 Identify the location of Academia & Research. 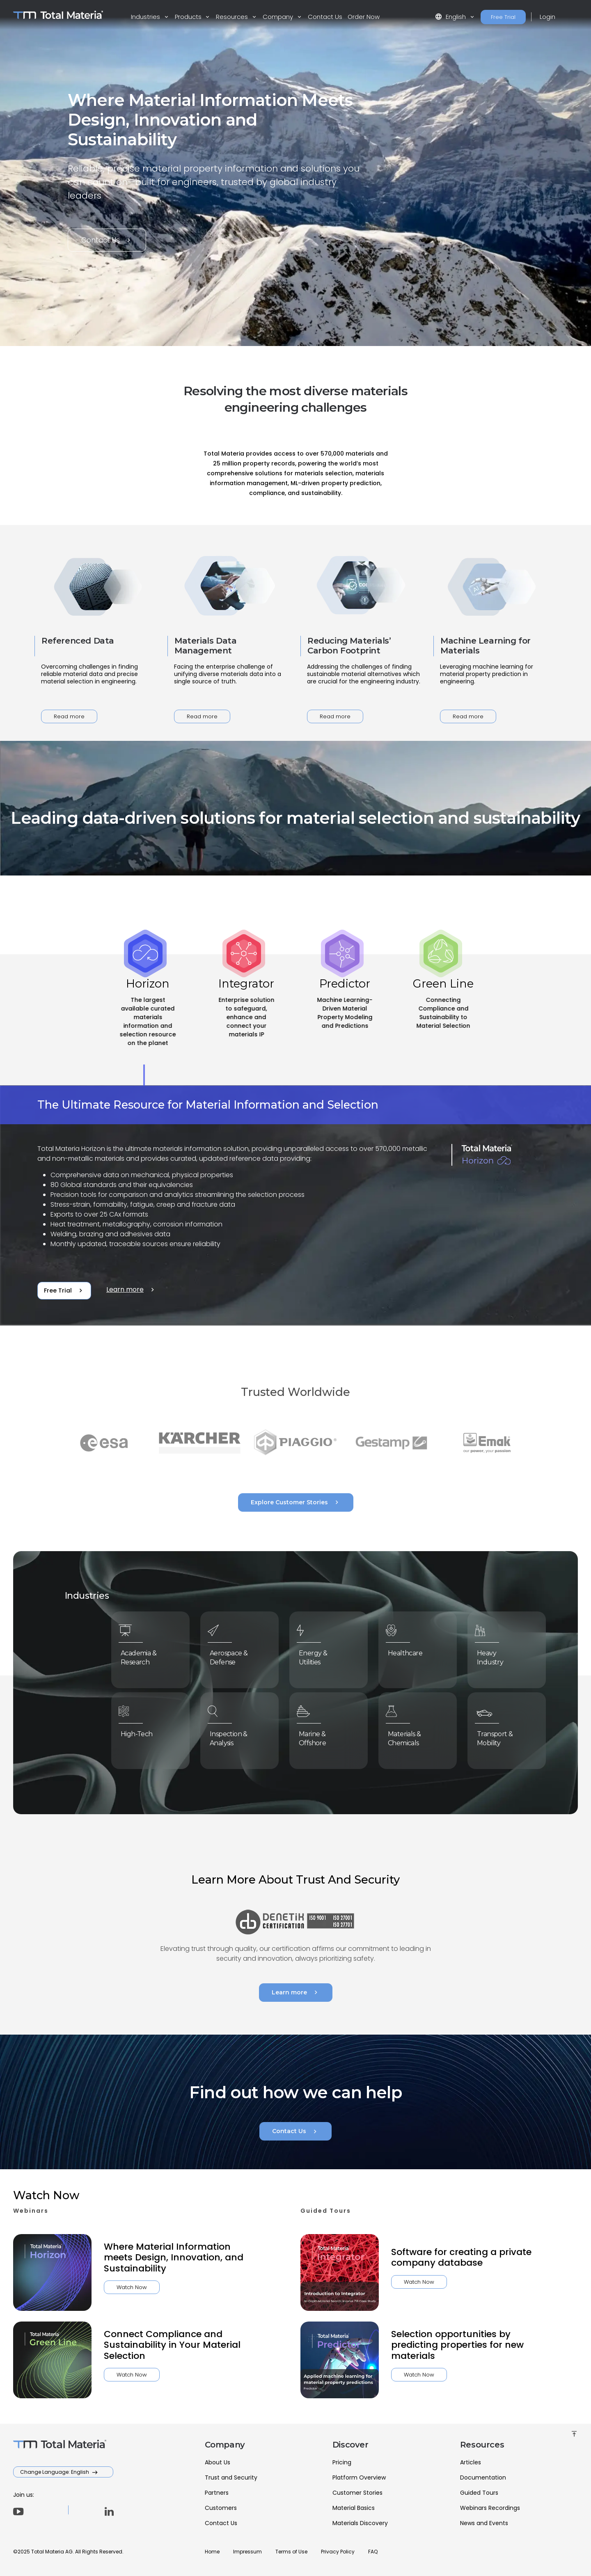
(143, 1655).